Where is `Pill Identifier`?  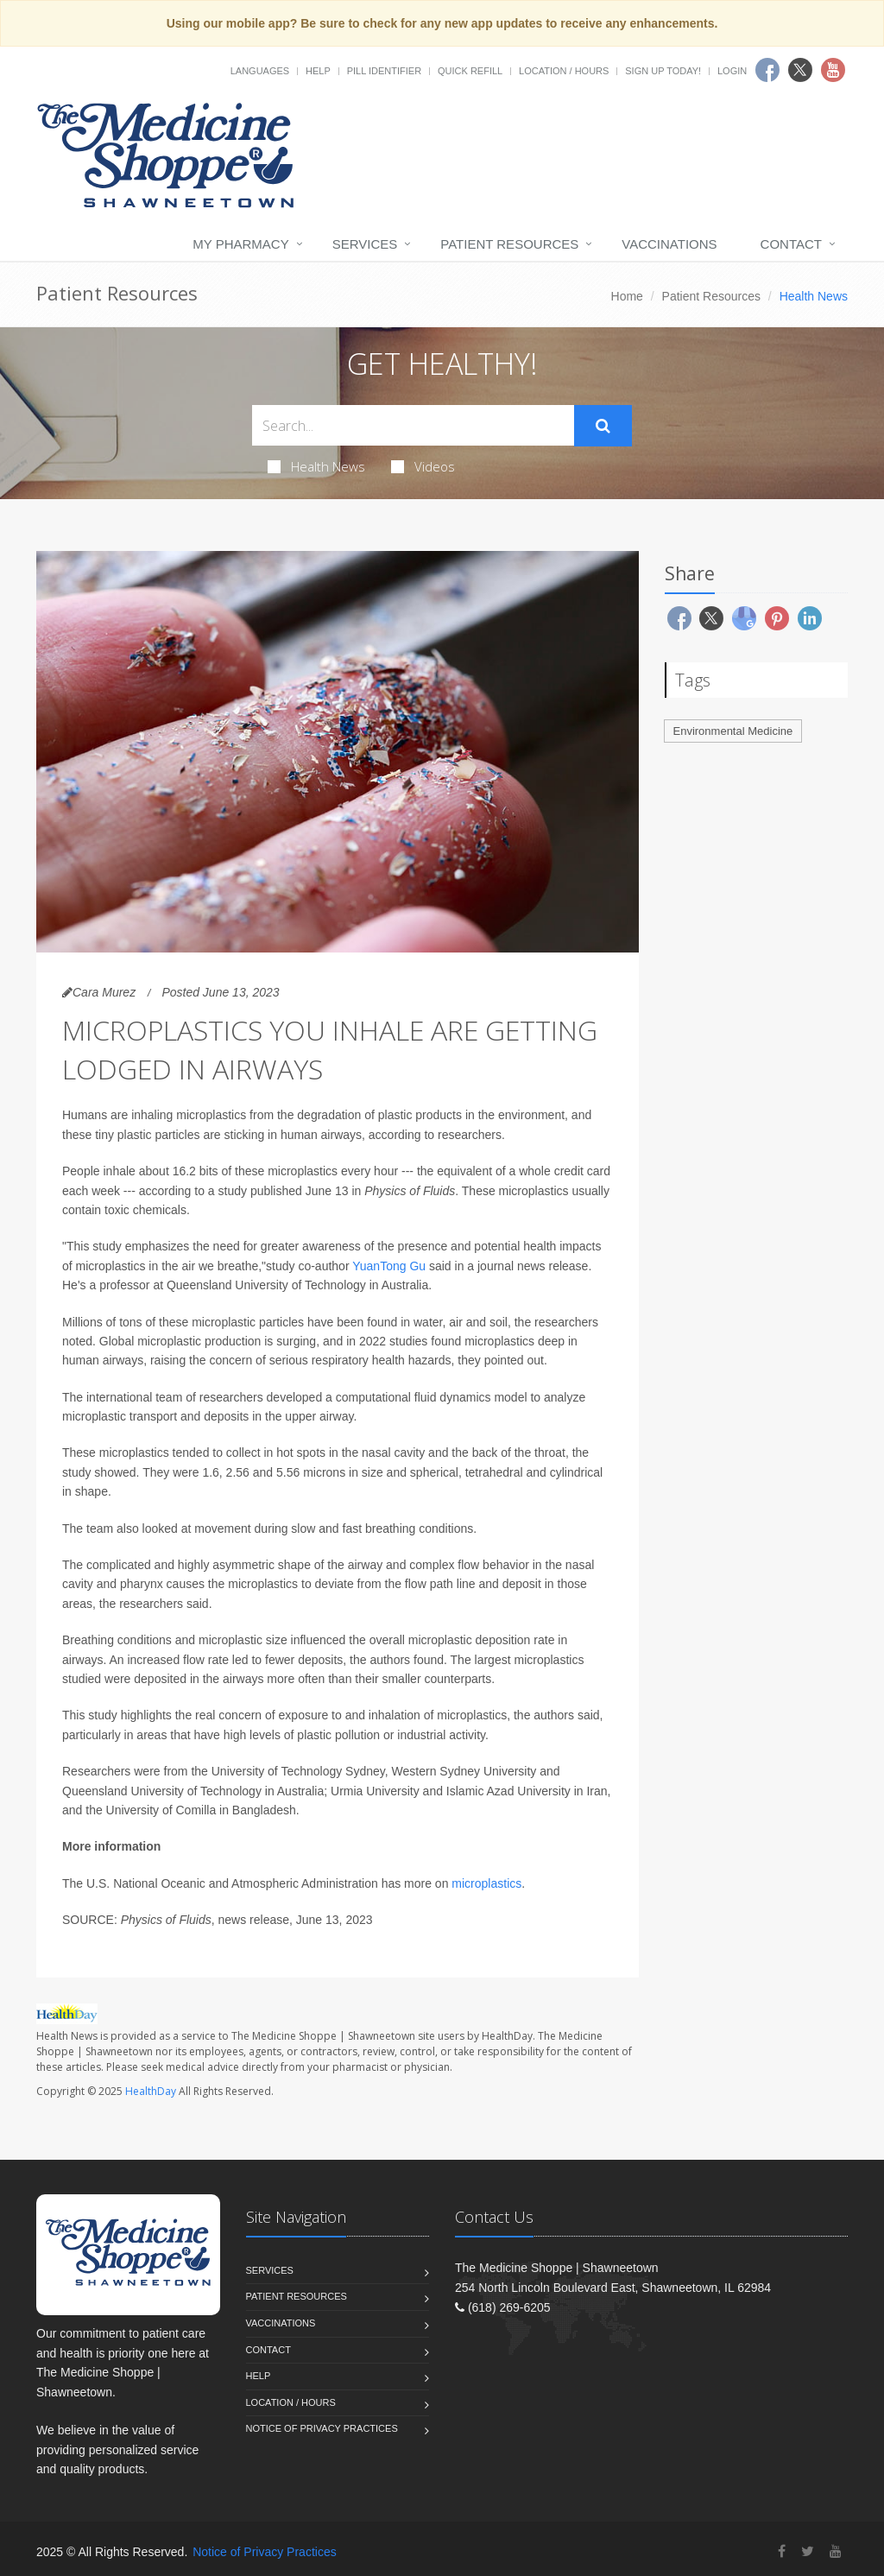 Pill Identifier is located at coordinates (384, 71).